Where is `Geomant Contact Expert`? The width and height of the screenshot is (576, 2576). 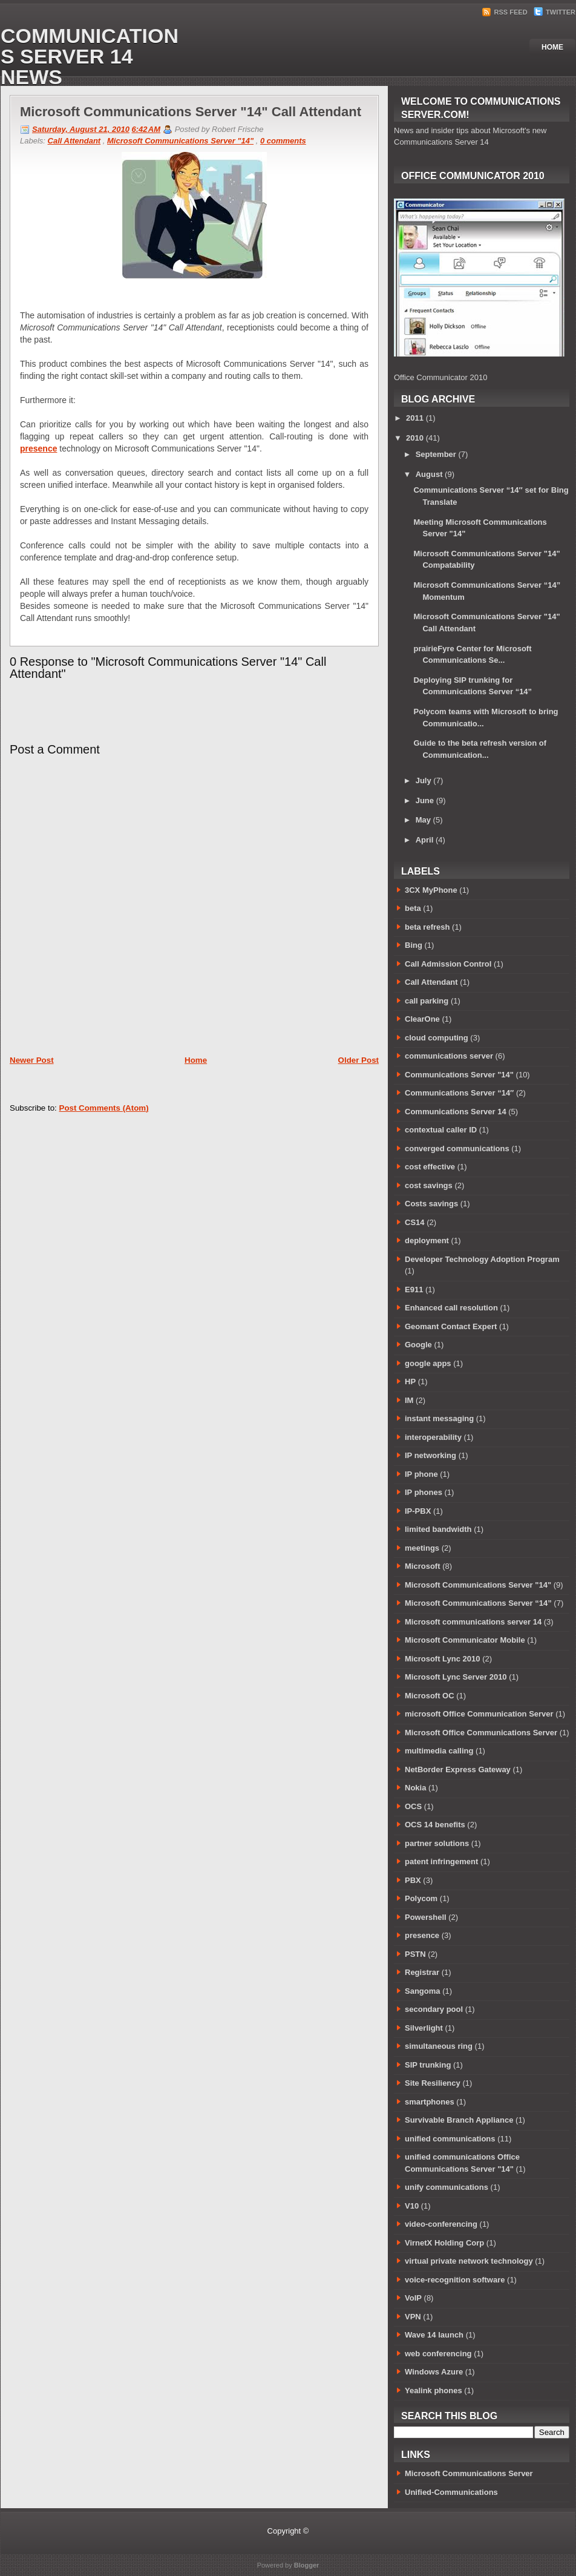
Geomant Contact Expert is located at coordinates (451, 1326).